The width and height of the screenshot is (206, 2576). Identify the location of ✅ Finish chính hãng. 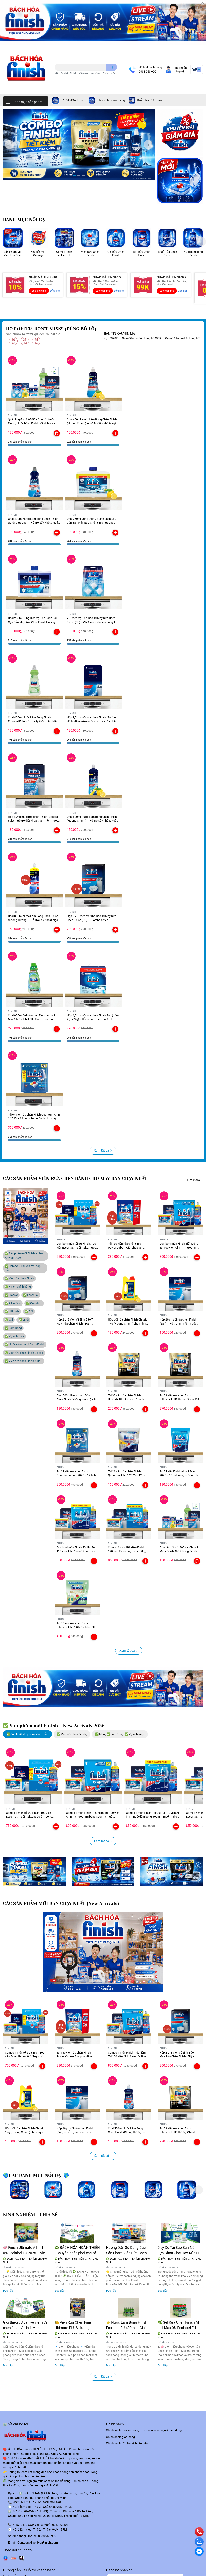
(18, 1286).